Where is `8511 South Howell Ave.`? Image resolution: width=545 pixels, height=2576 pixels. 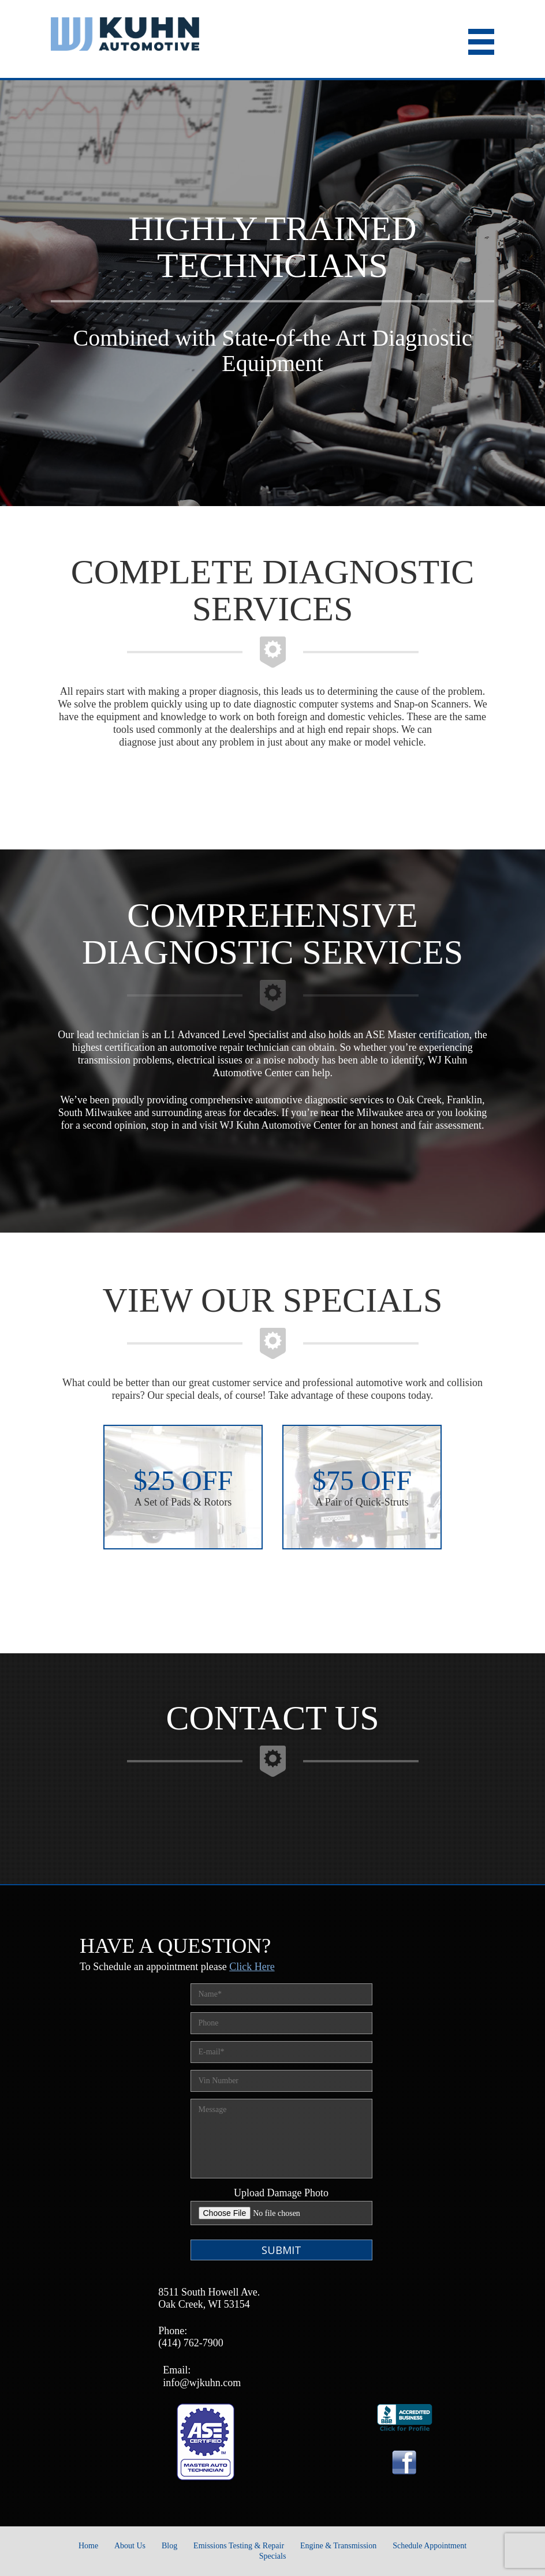 8511 South Howell Ave. is located at coordinates (209, 2292).